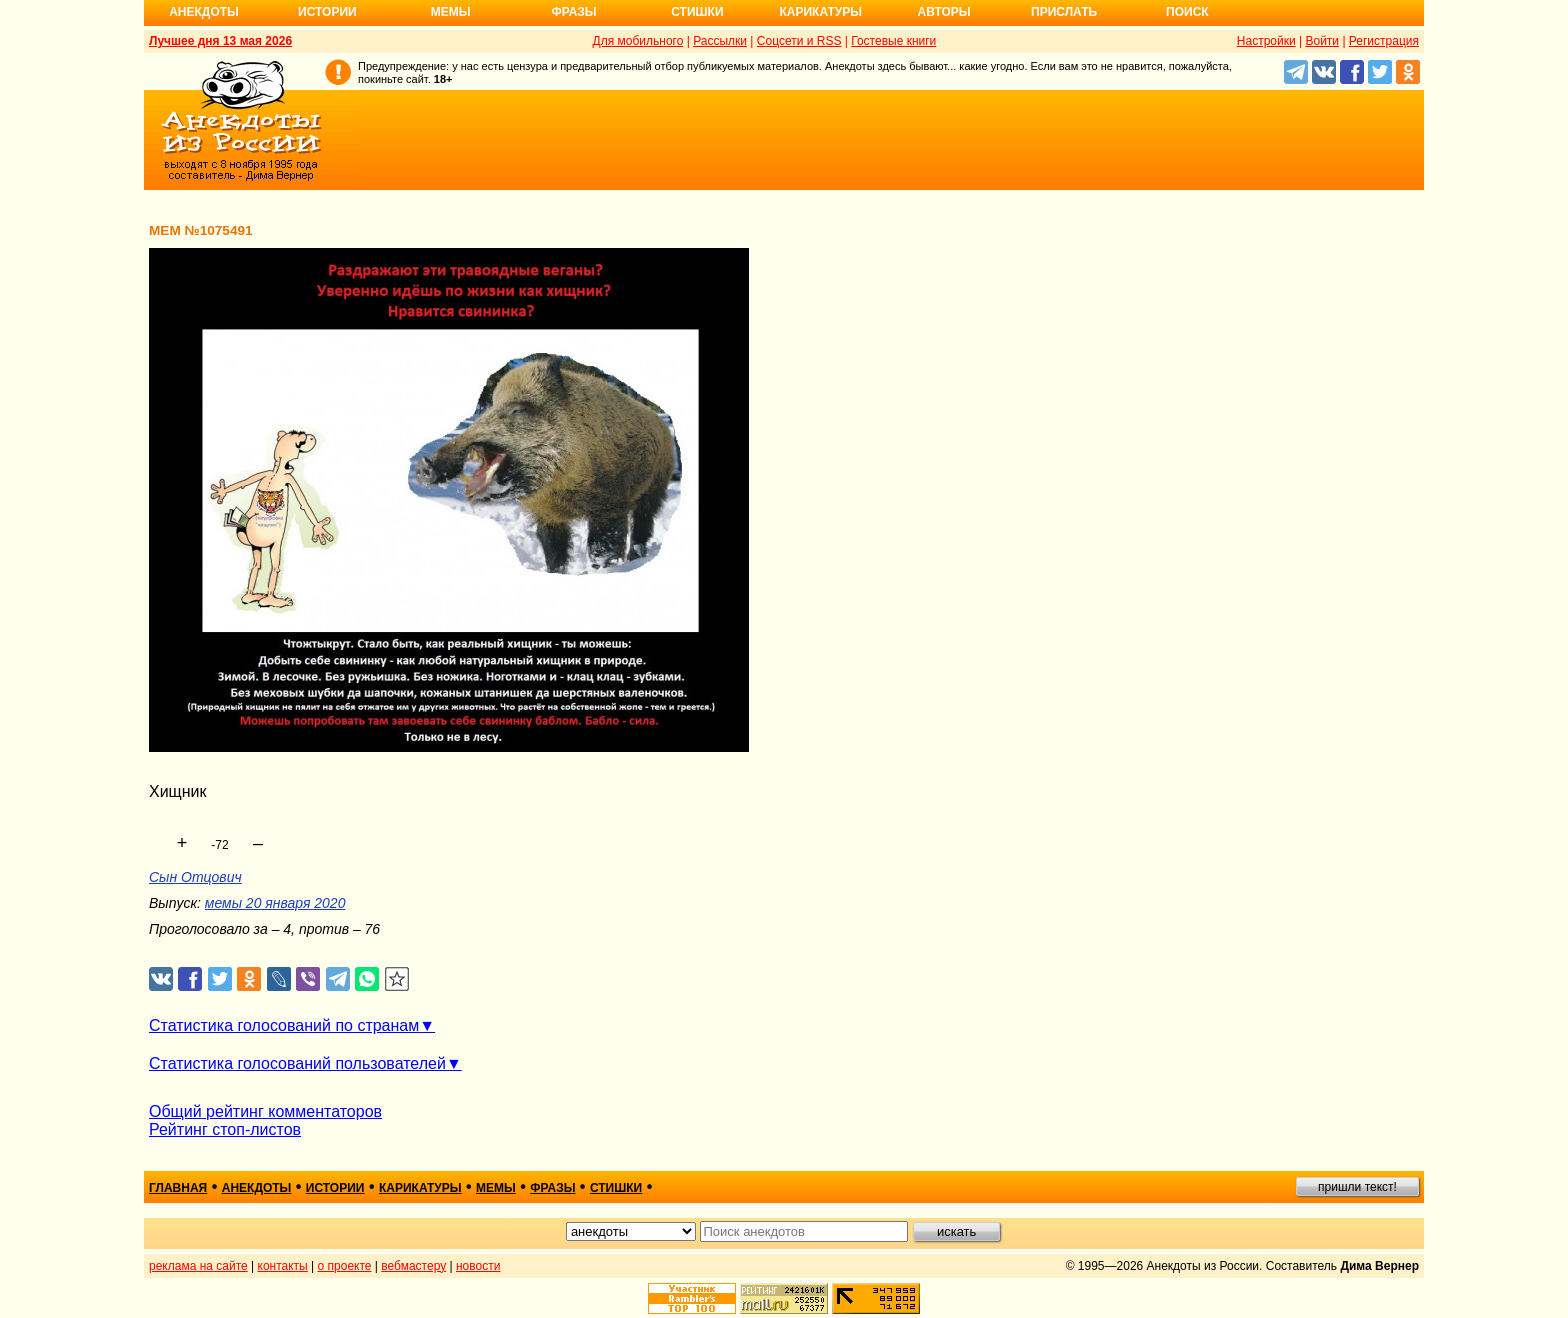 The image size is (1568, 1318). Describe the element at coordinates (893, 41) in the screenshot. I see `Гостевые книги` at that location.